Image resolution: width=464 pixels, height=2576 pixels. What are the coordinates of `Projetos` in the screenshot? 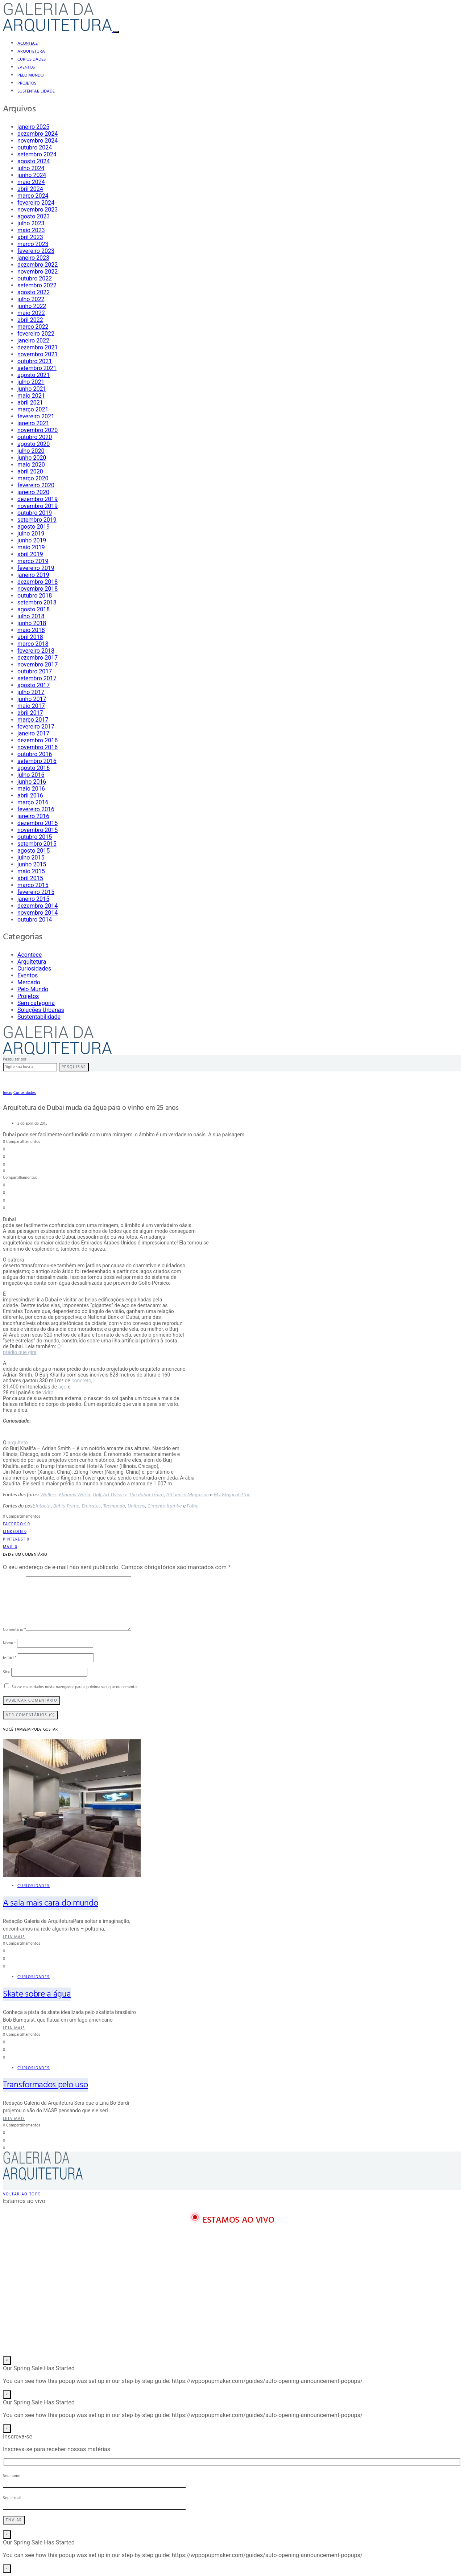 It's located at (26, 83).